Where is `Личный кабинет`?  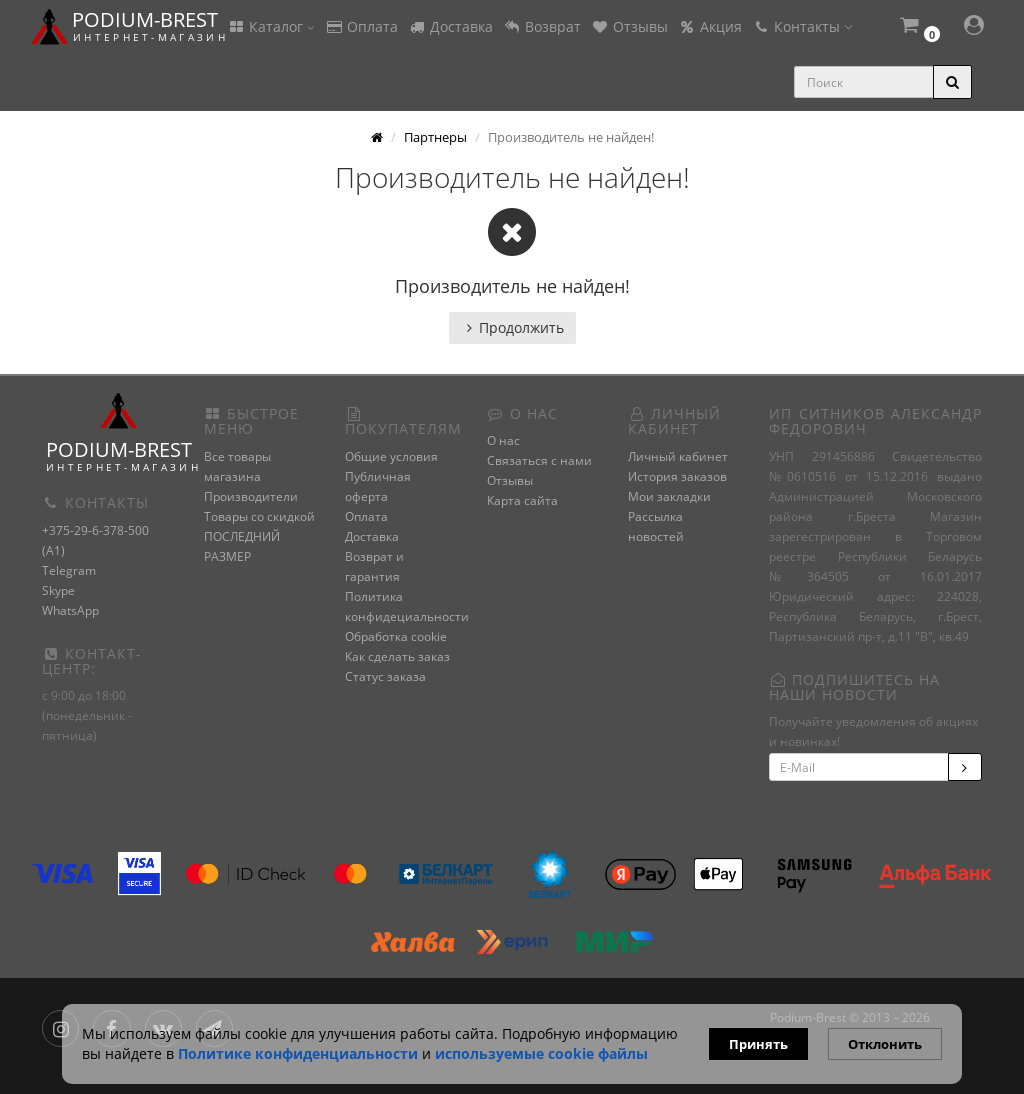 Личный кабинет is located at coordinates (678, 456).